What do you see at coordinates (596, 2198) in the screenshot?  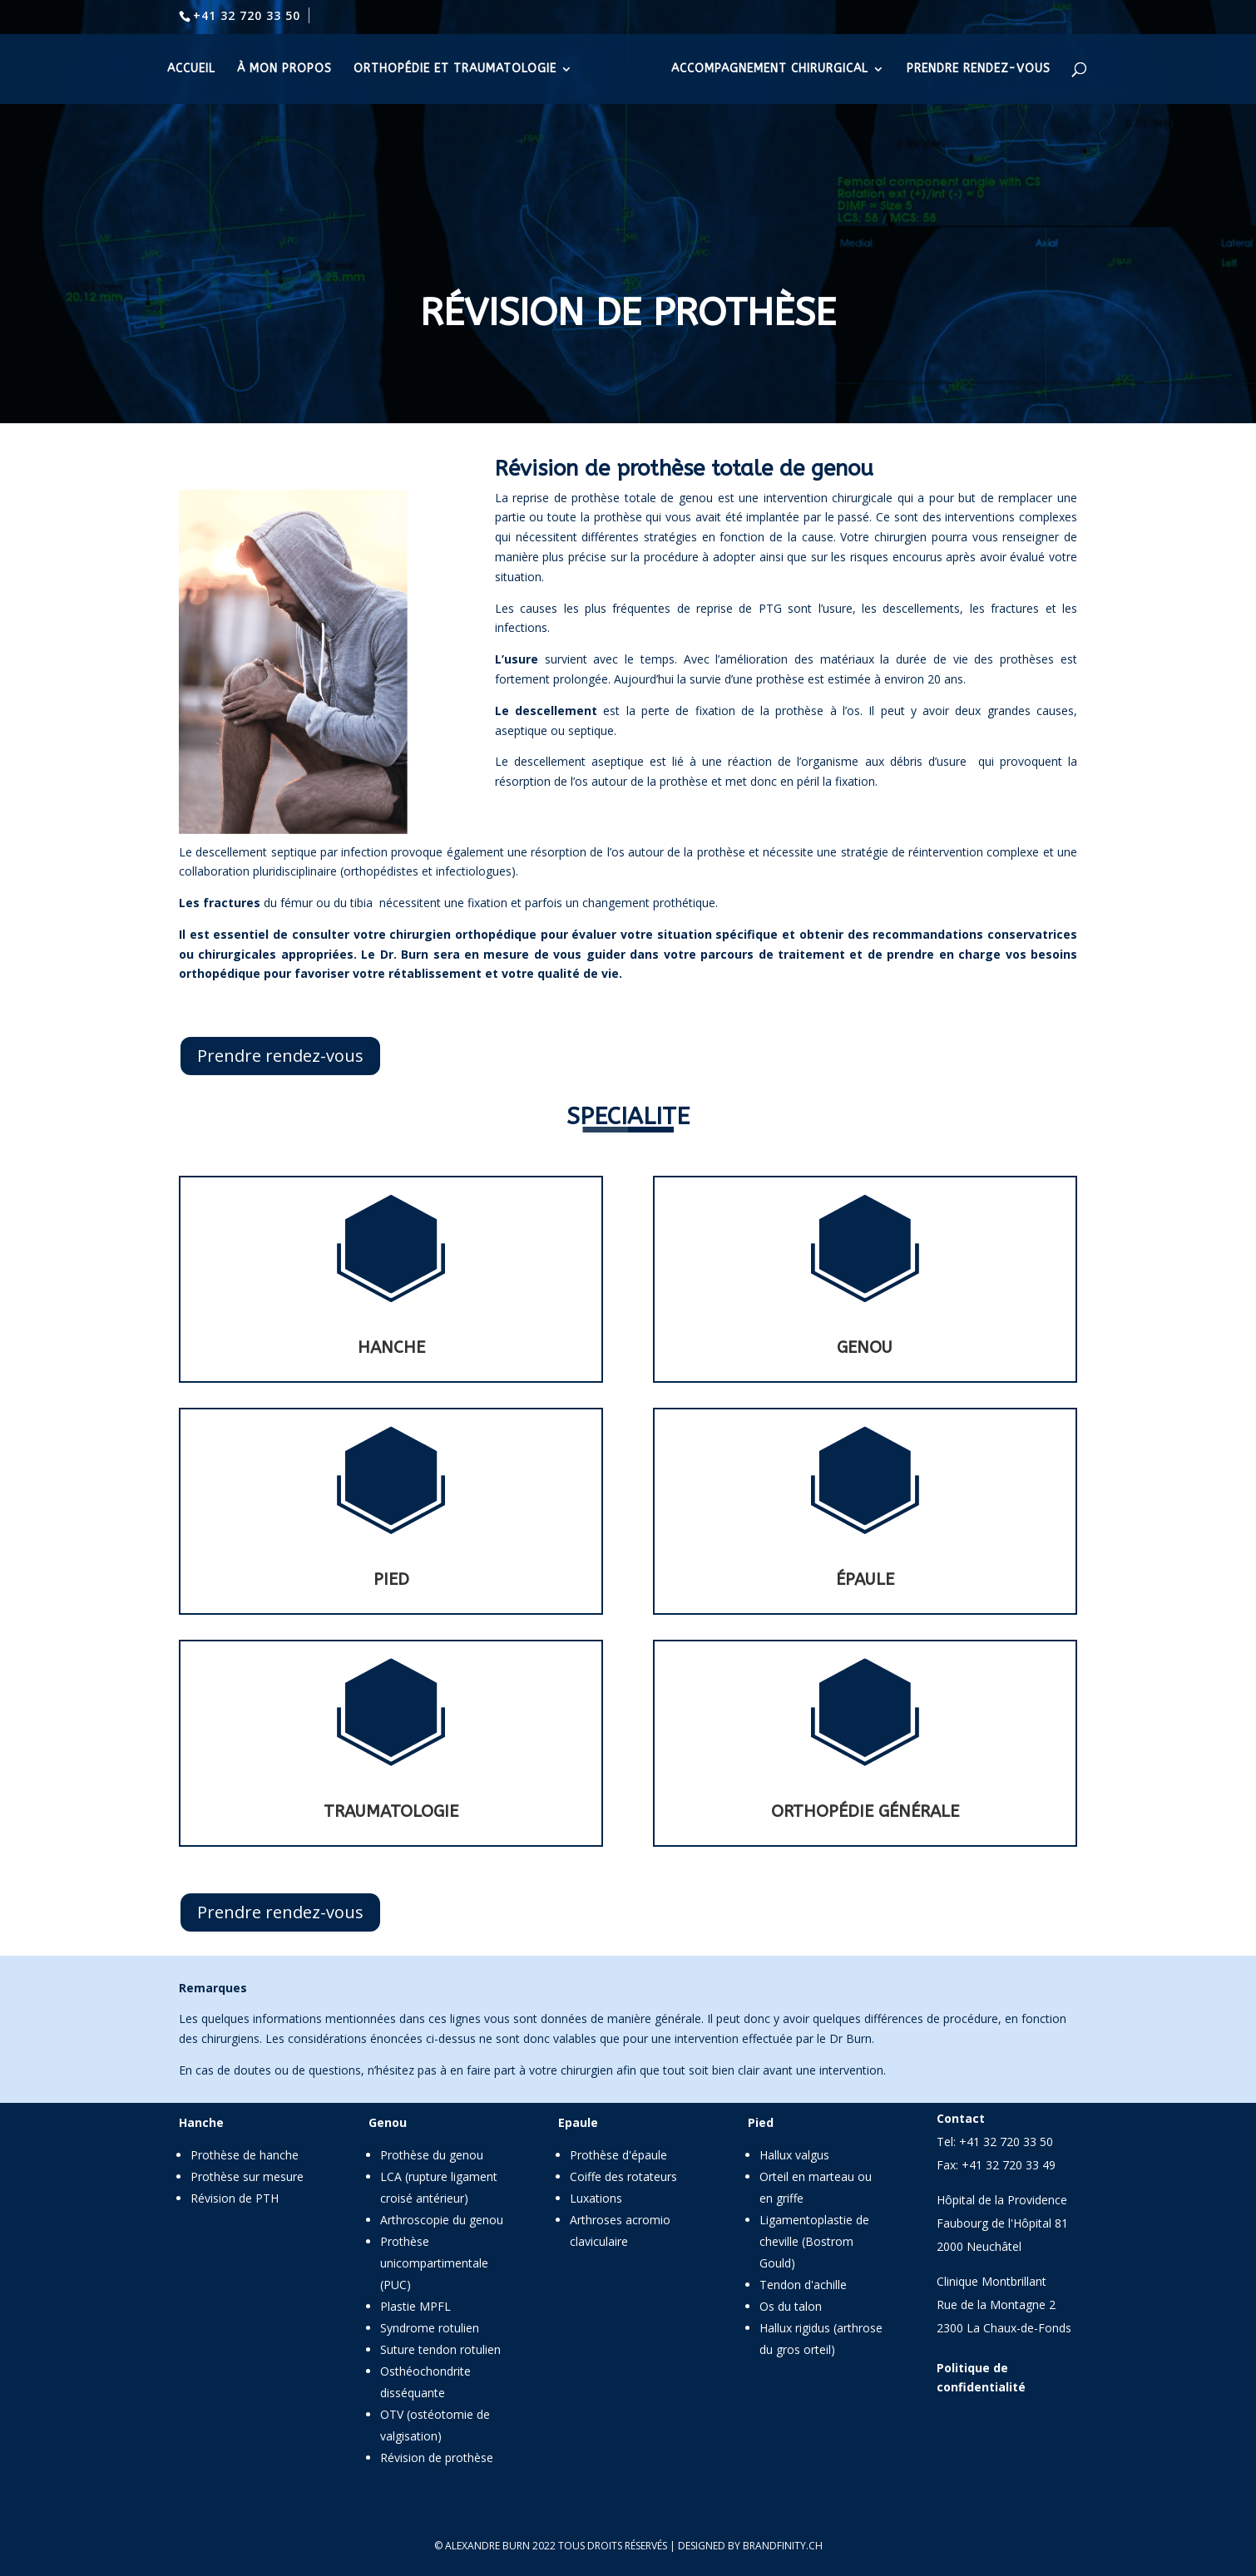 I see `Luxations` at bounding box center [596, 2198].